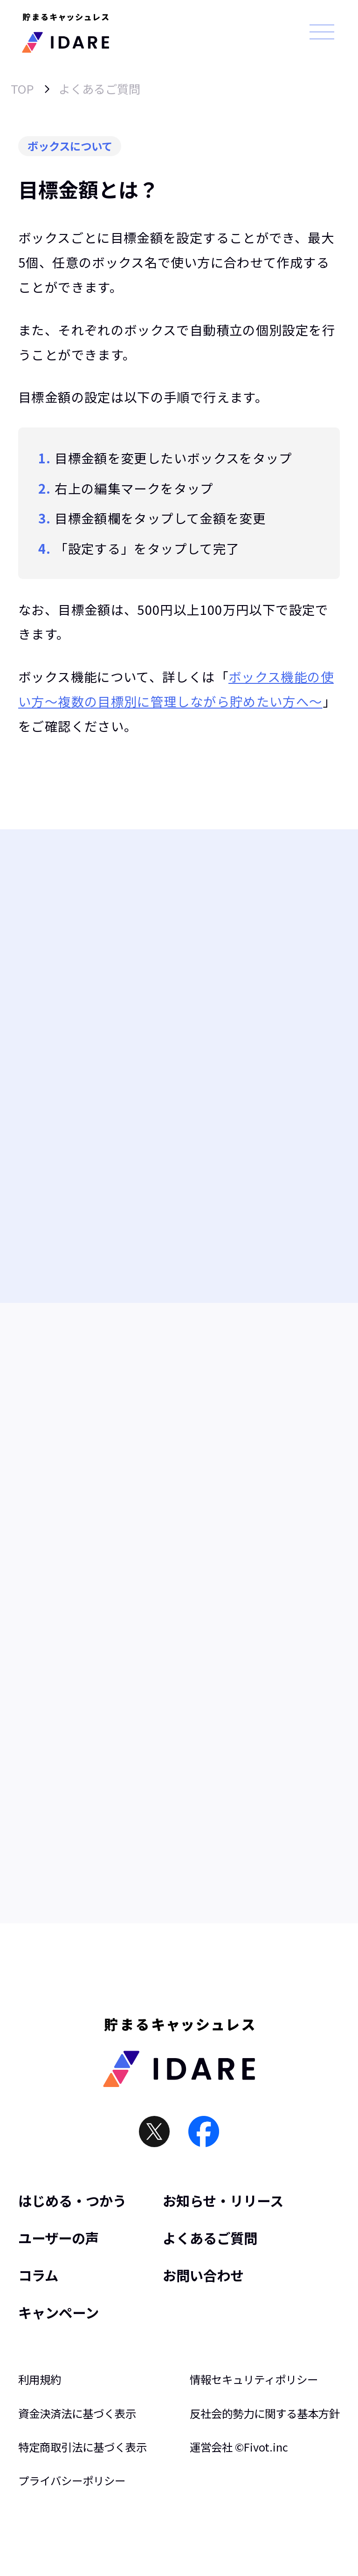  Describe the element at coordinates (72, 2200) in the screenshot. I see `はじめる・つかう` at that location.